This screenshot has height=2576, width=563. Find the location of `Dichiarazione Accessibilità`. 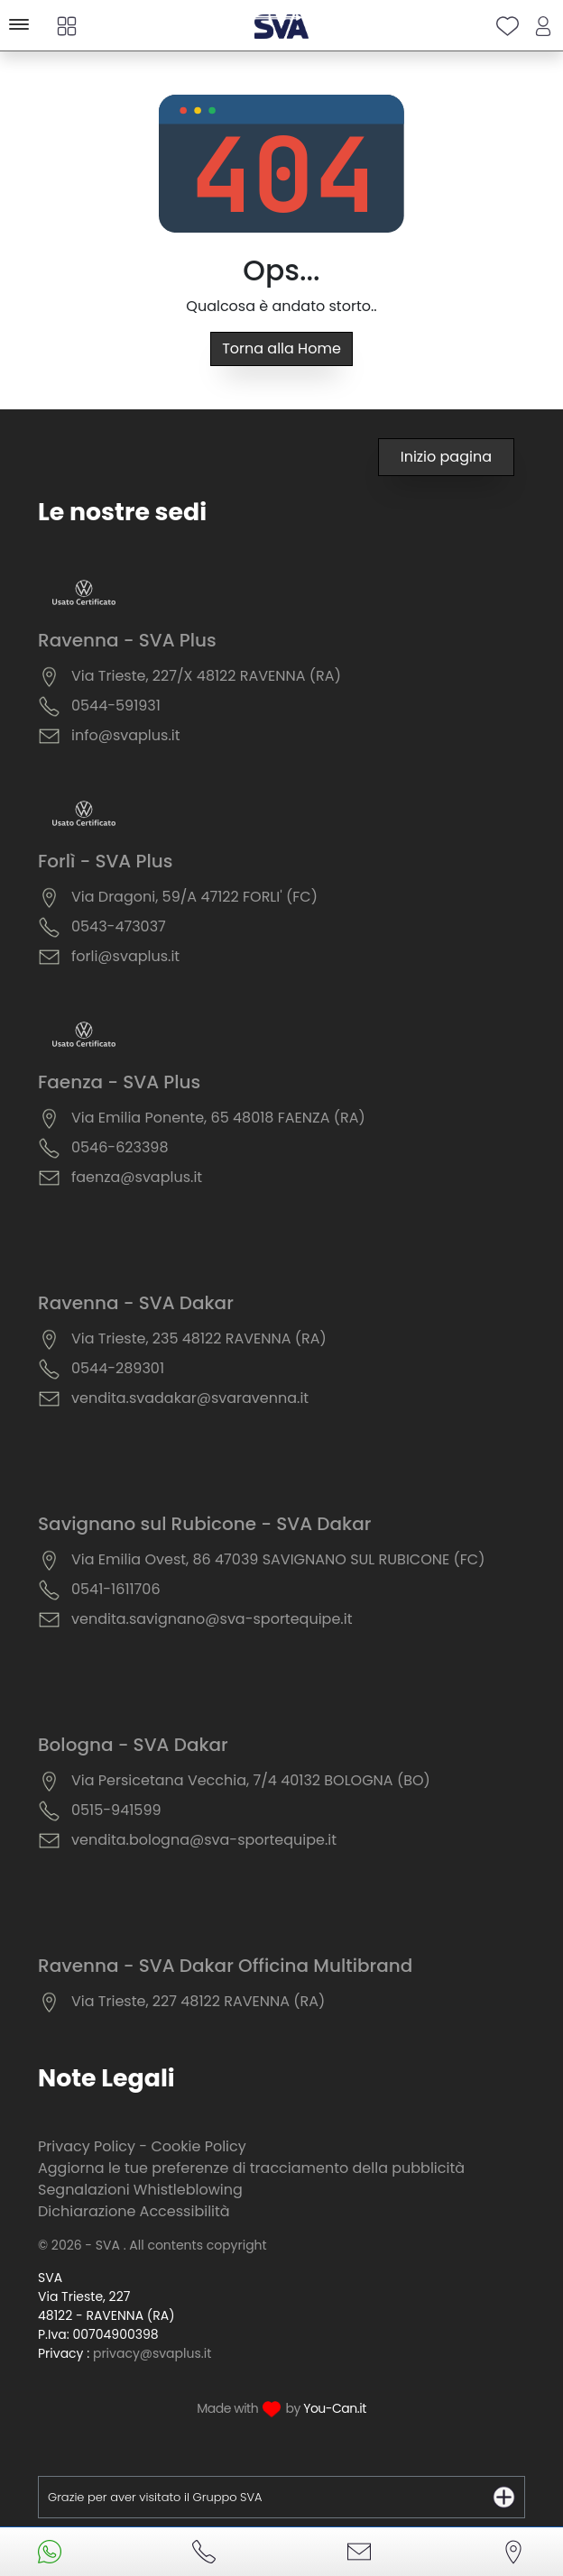

Dichiarazione Accessibilità is located at coordinates (134, 2211).